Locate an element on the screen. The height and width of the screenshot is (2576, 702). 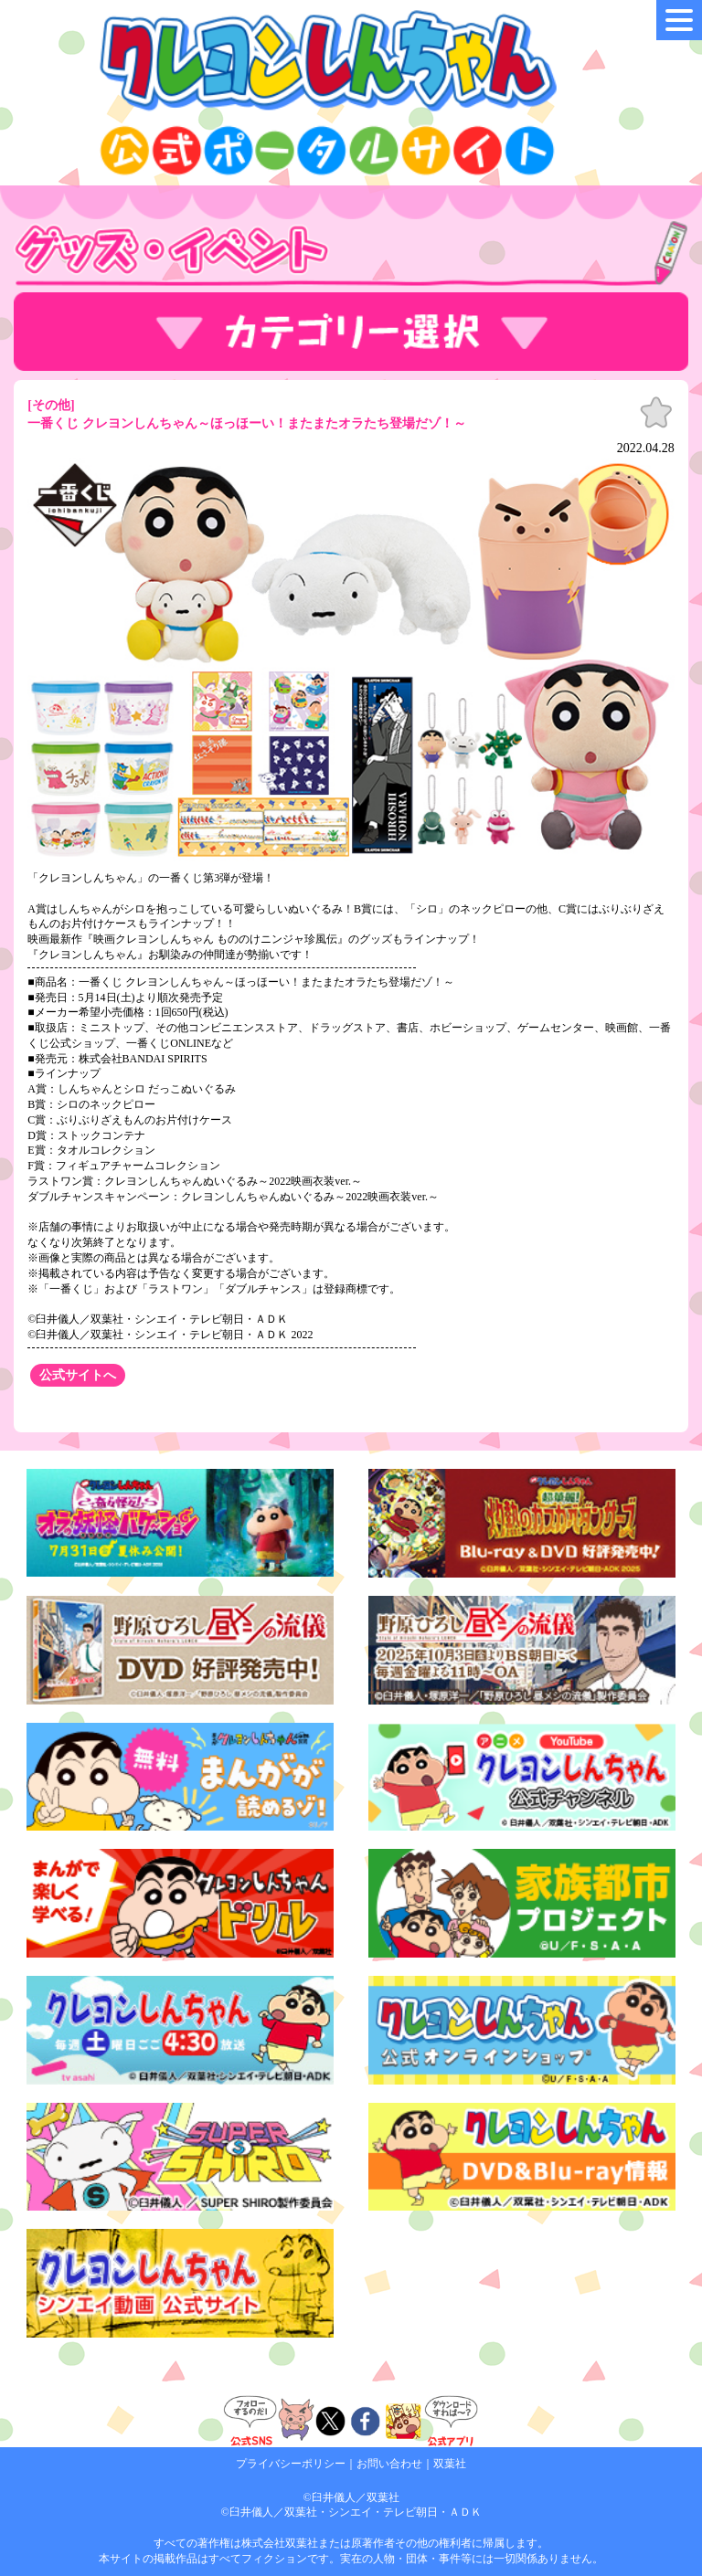
双葉社 is located at coordinates (449, 2463).